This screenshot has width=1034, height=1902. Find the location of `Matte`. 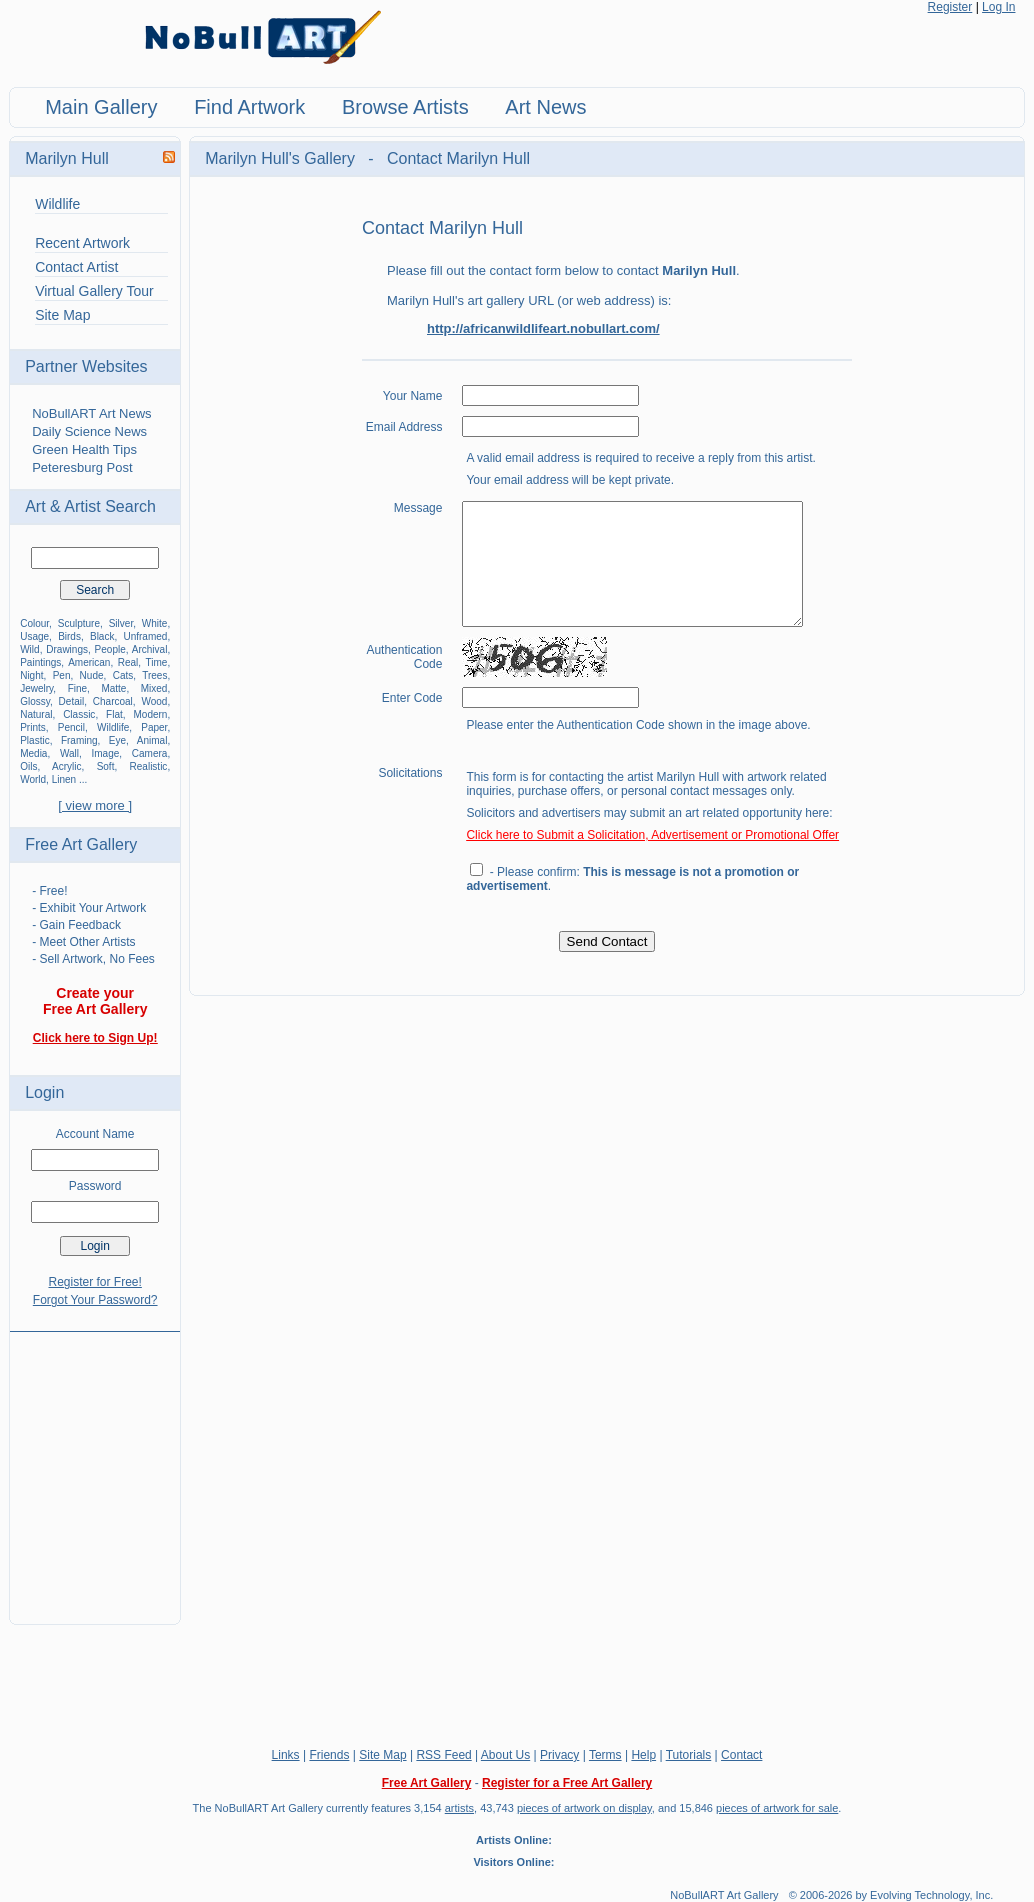

Matte is located at coordinates (113, 688).